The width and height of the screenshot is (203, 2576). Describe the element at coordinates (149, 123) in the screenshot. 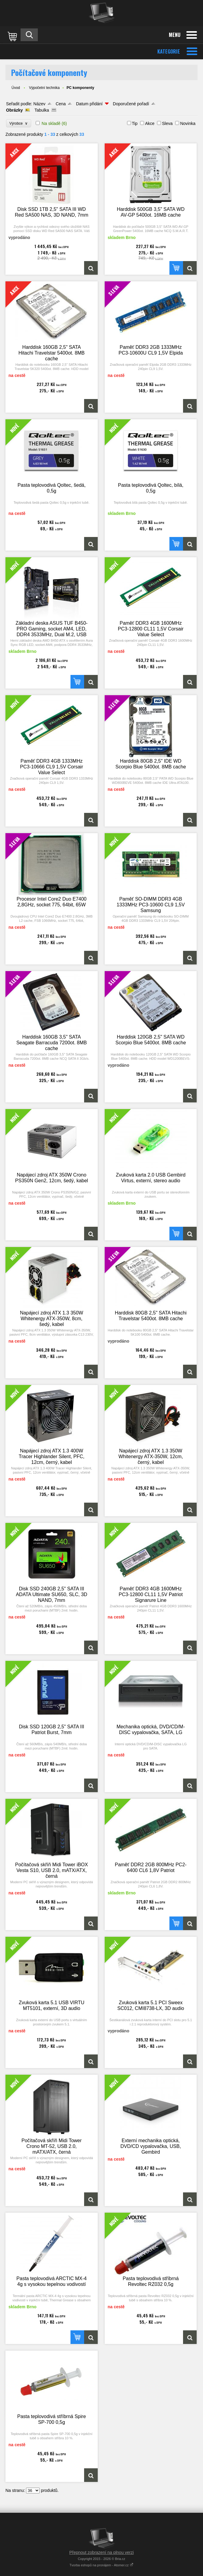

I see `Akce` at that location.